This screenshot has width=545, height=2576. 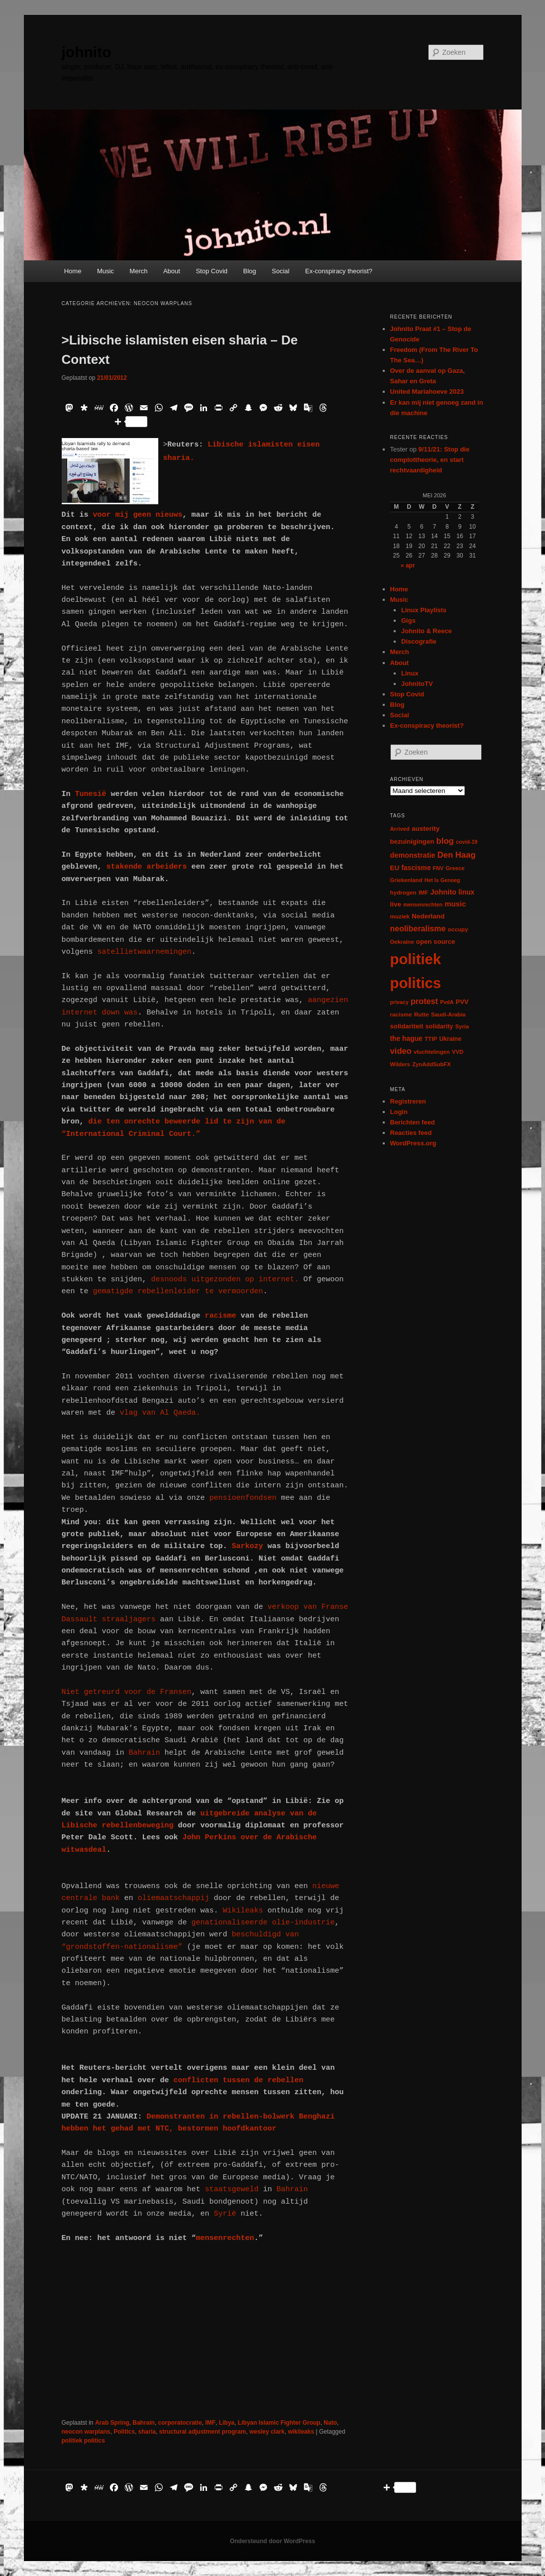 What do you see at coordinates (400, 916) in the screenshot?
I see `muziek [muziek (7 items)]` at bounding box center [400, 916].